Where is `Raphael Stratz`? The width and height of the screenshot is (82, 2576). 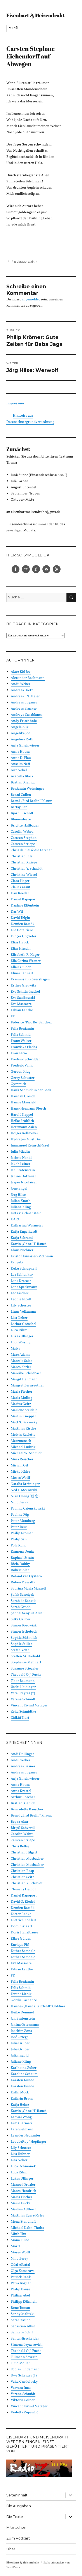
Raphael Stratz is located at coordinates (22, 1557).